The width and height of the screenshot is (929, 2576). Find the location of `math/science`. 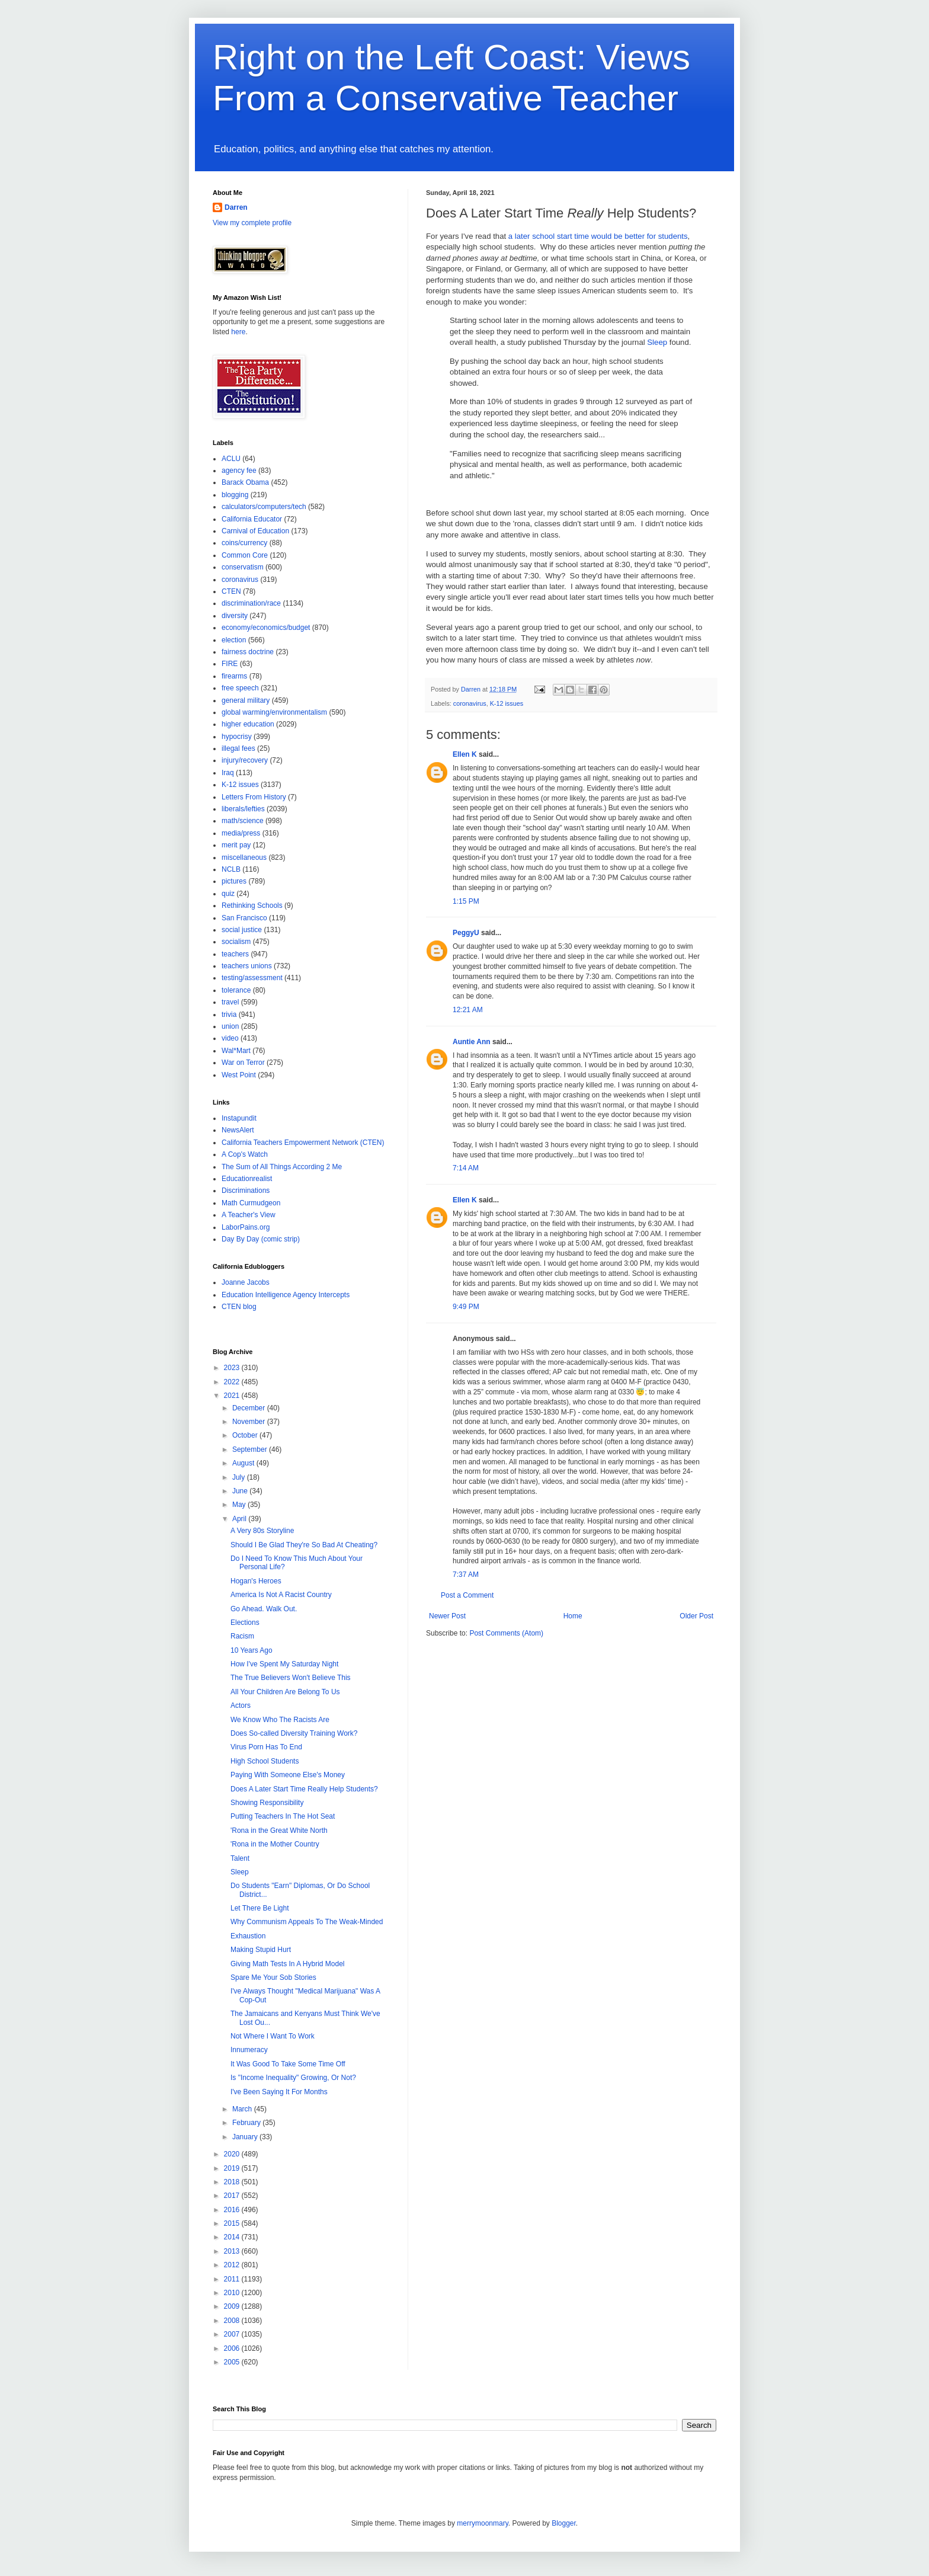

math/science is located at coordinates (243, 821).